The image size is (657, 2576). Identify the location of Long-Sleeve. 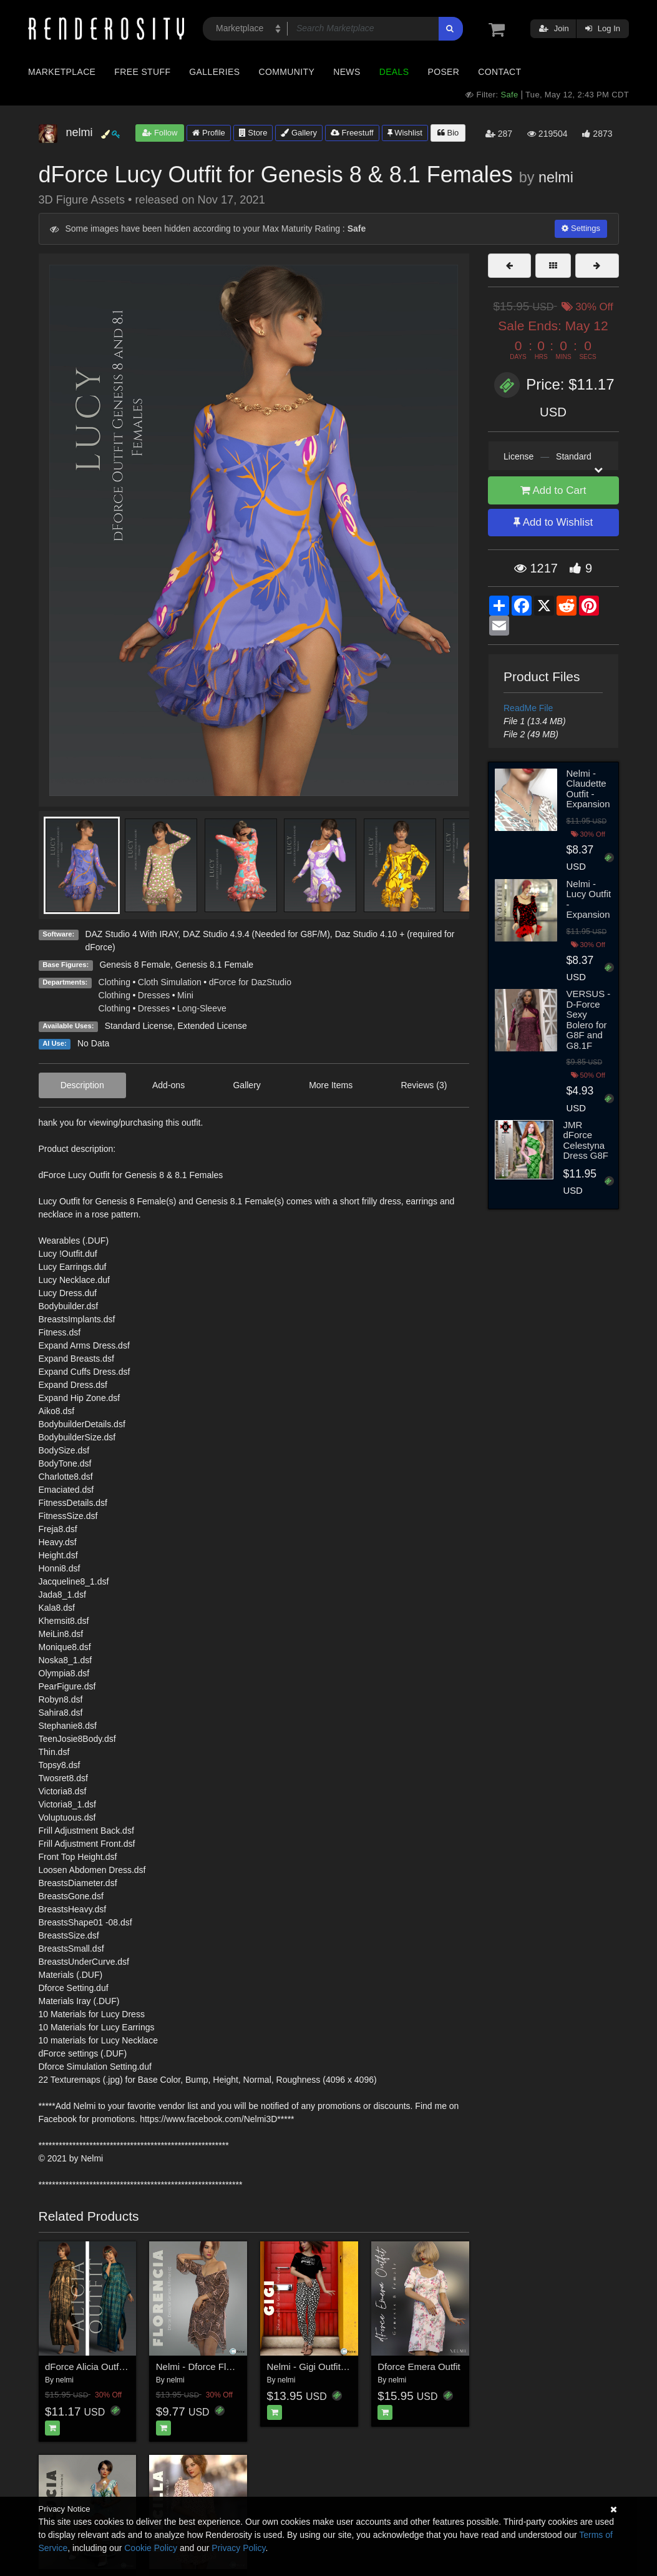
(201, 1008).